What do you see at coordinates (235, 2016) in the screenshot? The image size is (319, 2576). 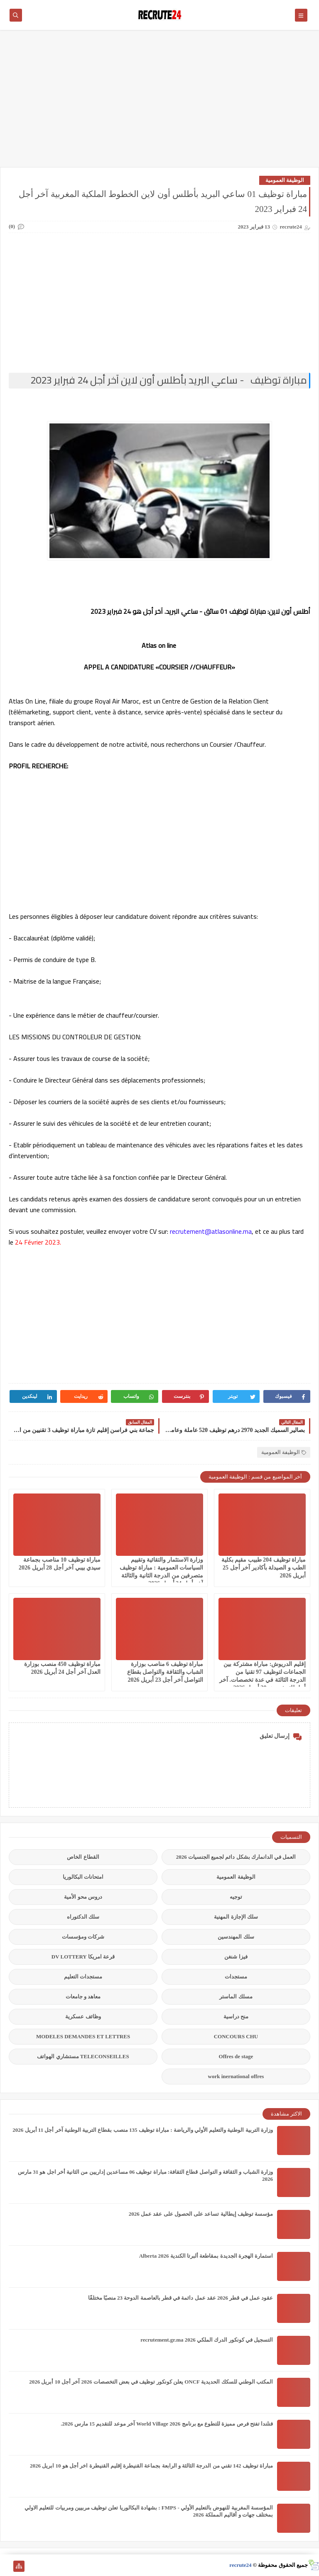 I see `منح دراسية` at bounding box center [235, 2016].